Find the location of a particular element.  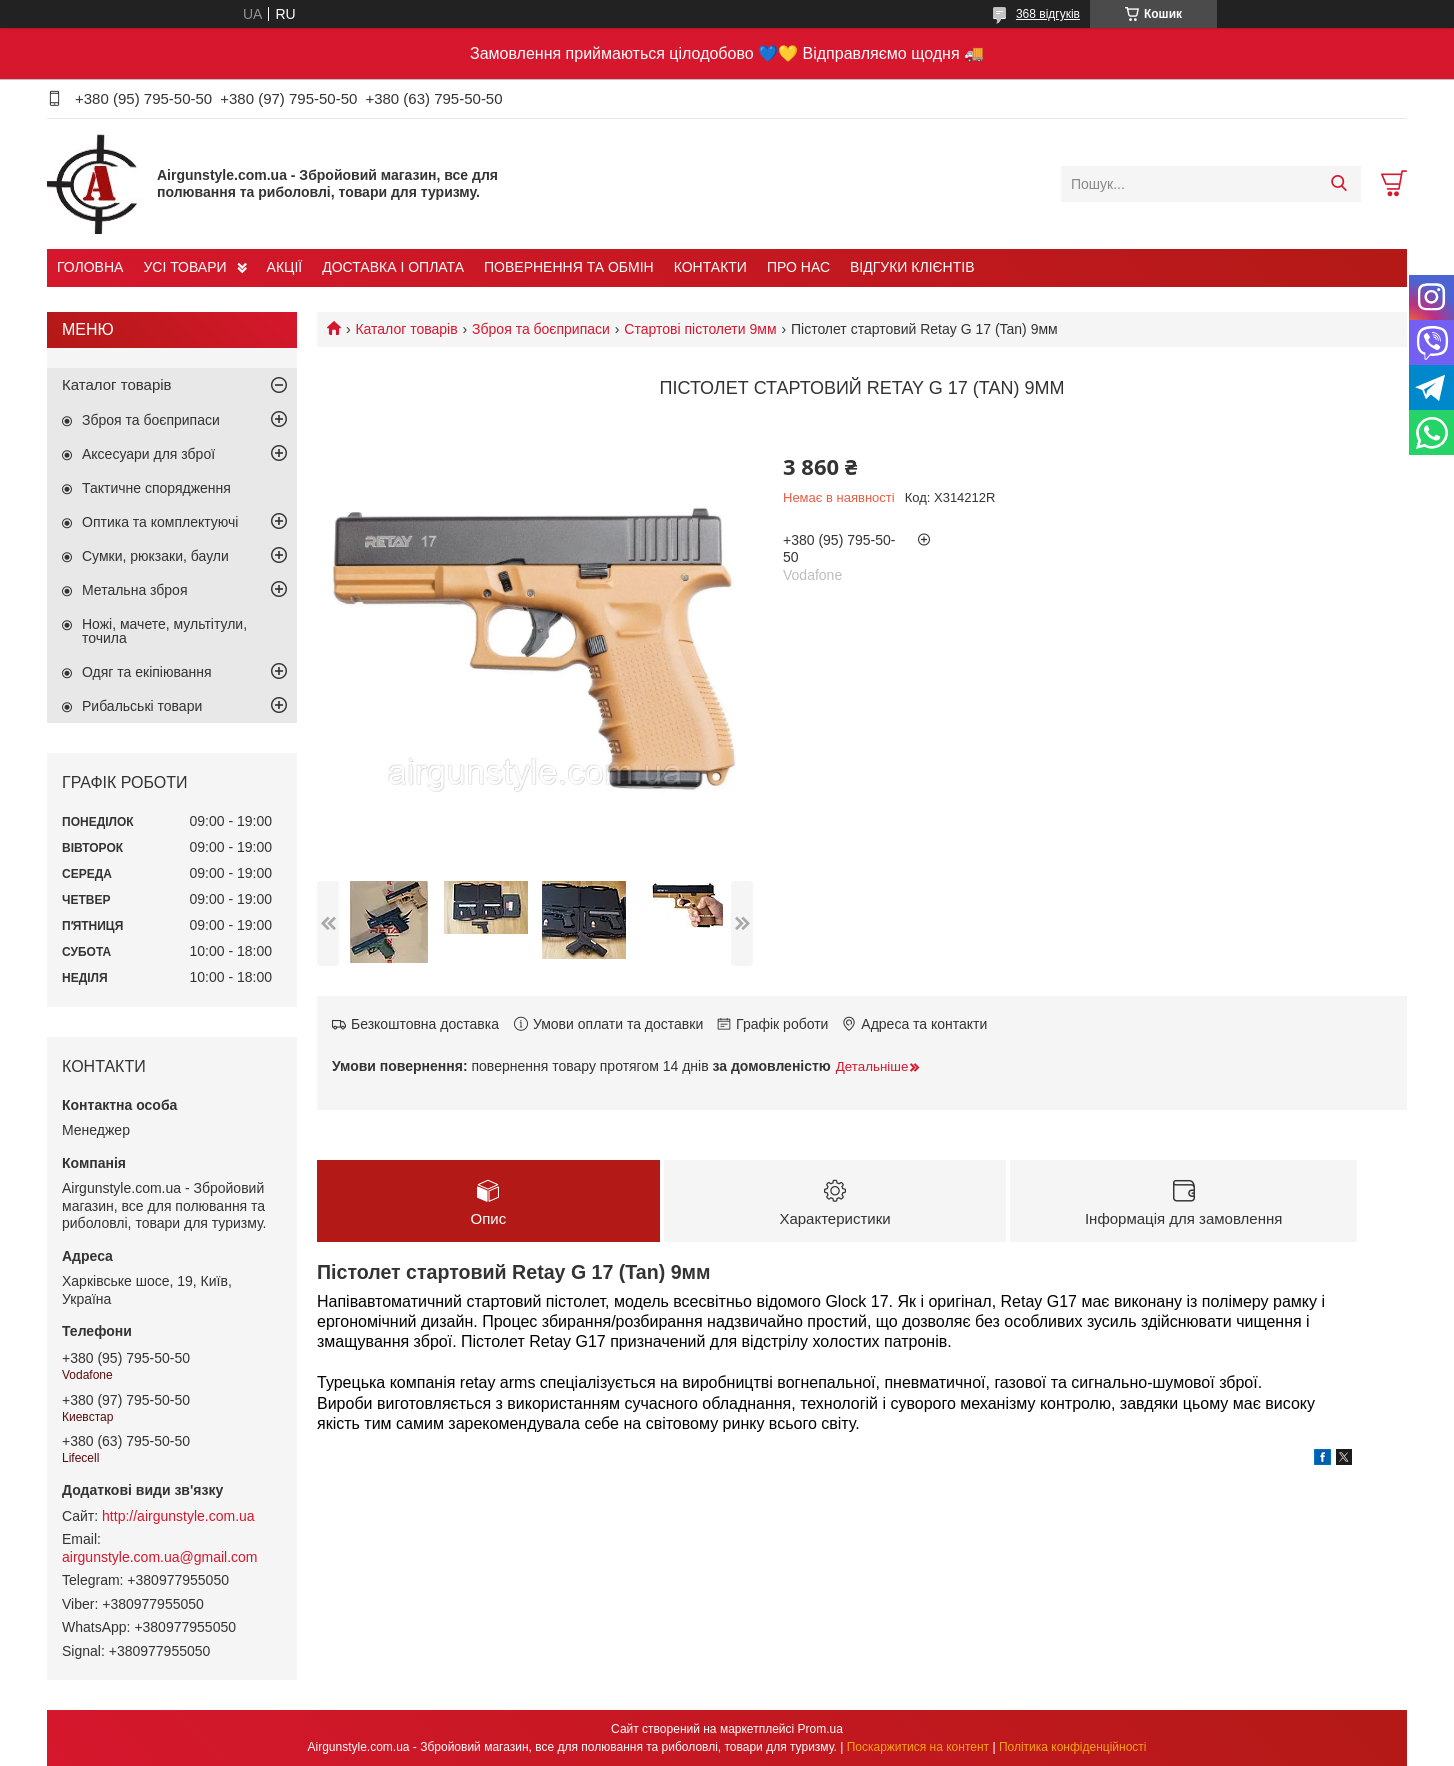

КОНТАКТИ is located at coordinates (710, 267).